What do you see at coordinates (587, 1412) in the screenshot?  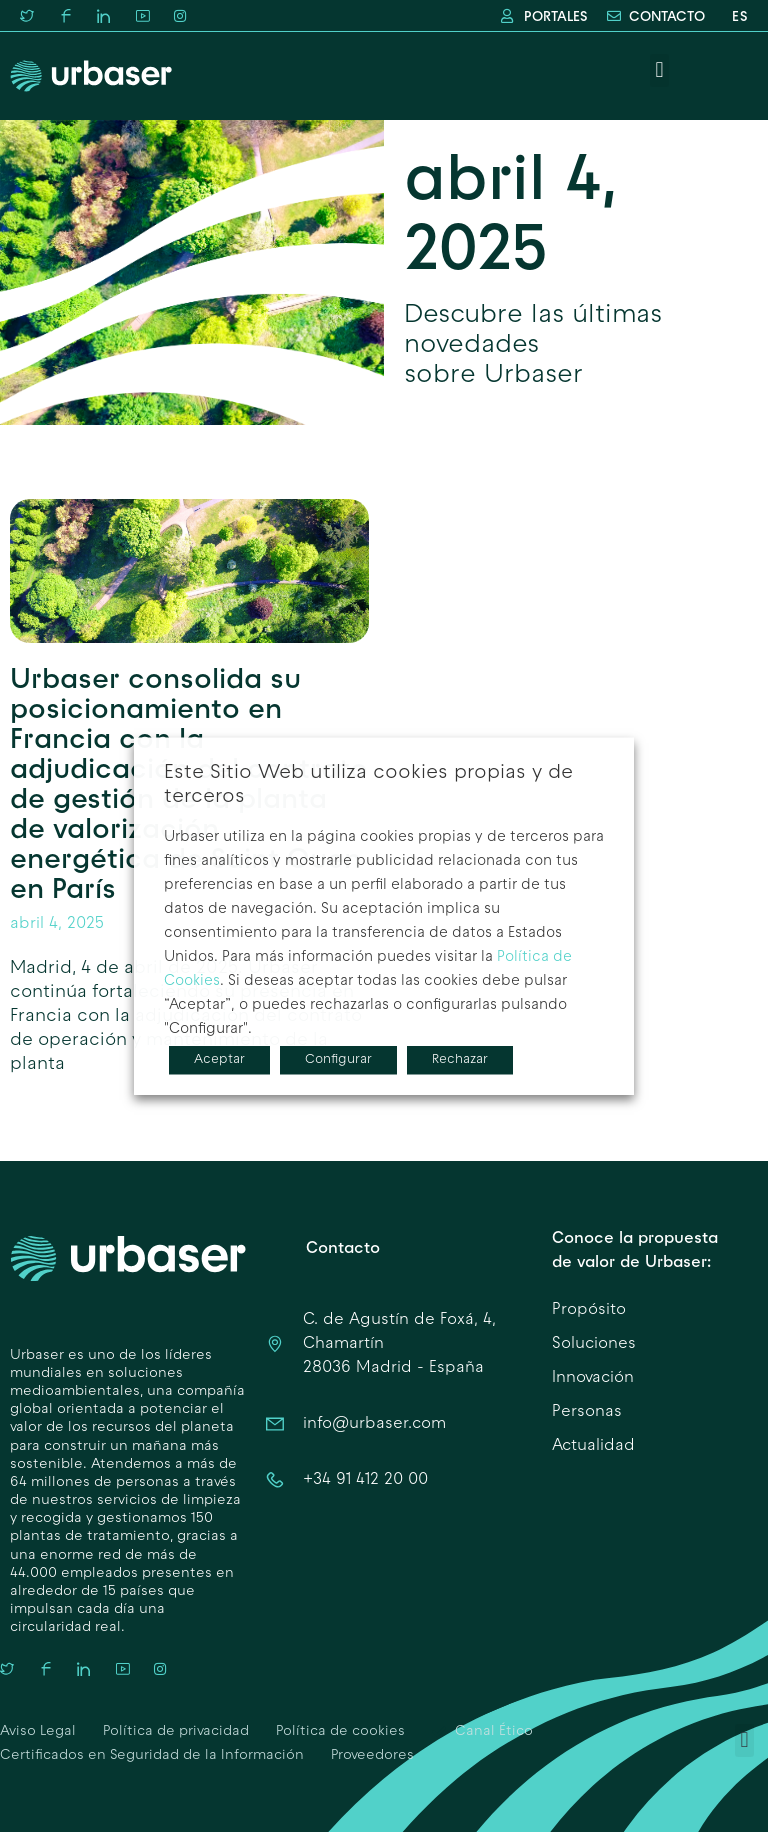 I see `Personas` at bounding box center [587, 1412].